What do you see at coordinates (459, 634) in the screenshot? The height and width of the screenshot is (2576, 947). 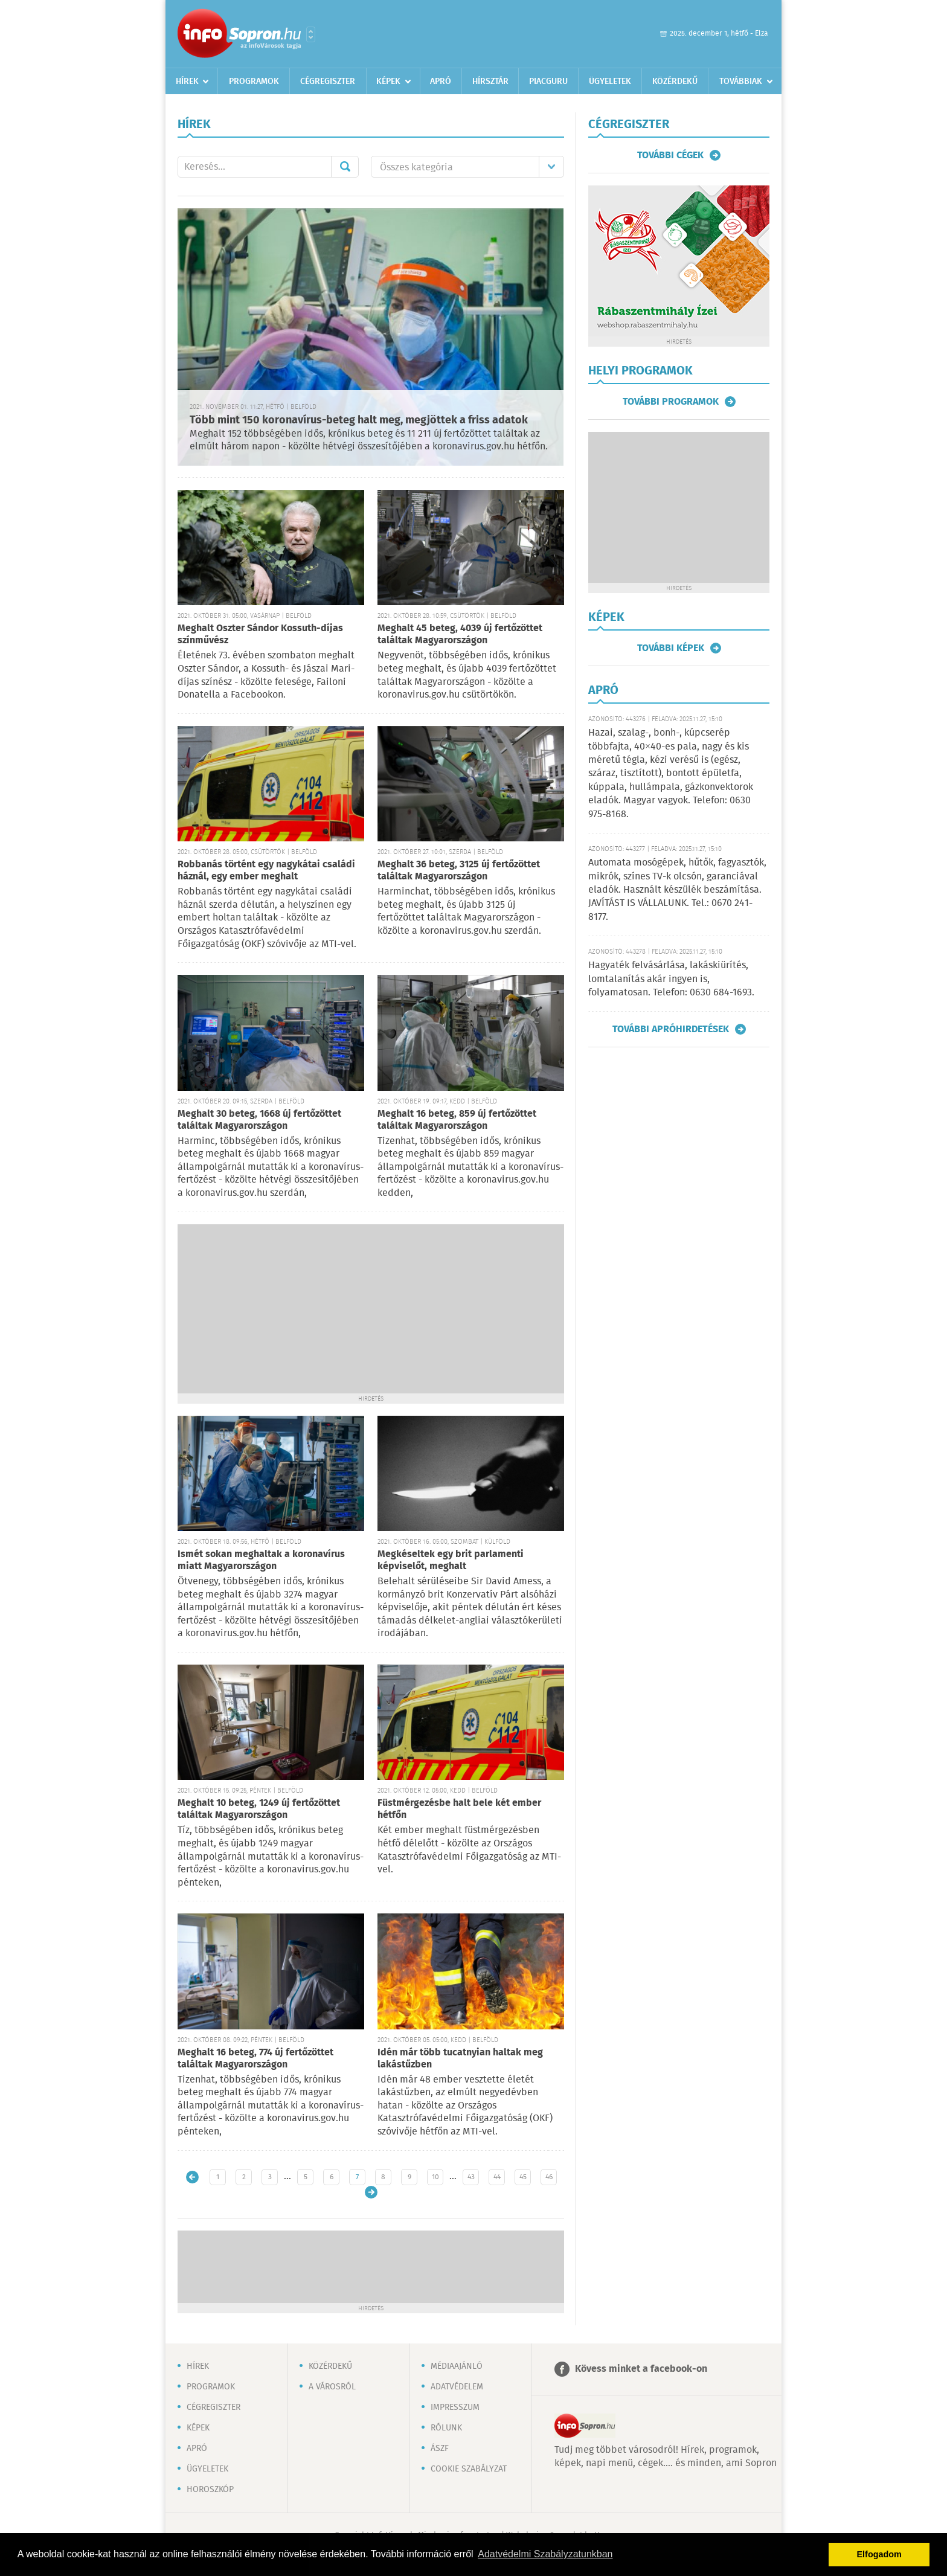 I see `Meghalt 45 beteg, 4039 új fertőzöttet találtak Magyarországon` at bounding box center [459, 634].